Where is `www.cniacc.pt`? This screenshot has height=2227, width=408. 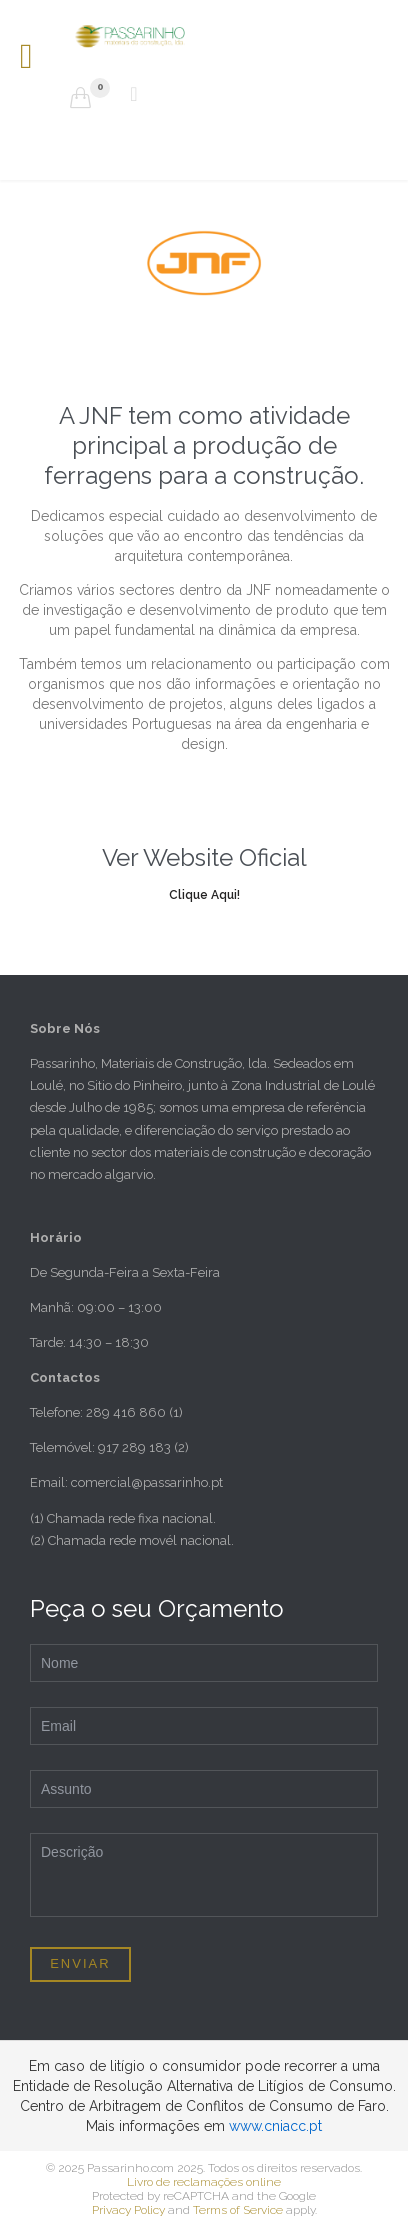 www.cniacc.pt is located at coordinates (275, 2126).